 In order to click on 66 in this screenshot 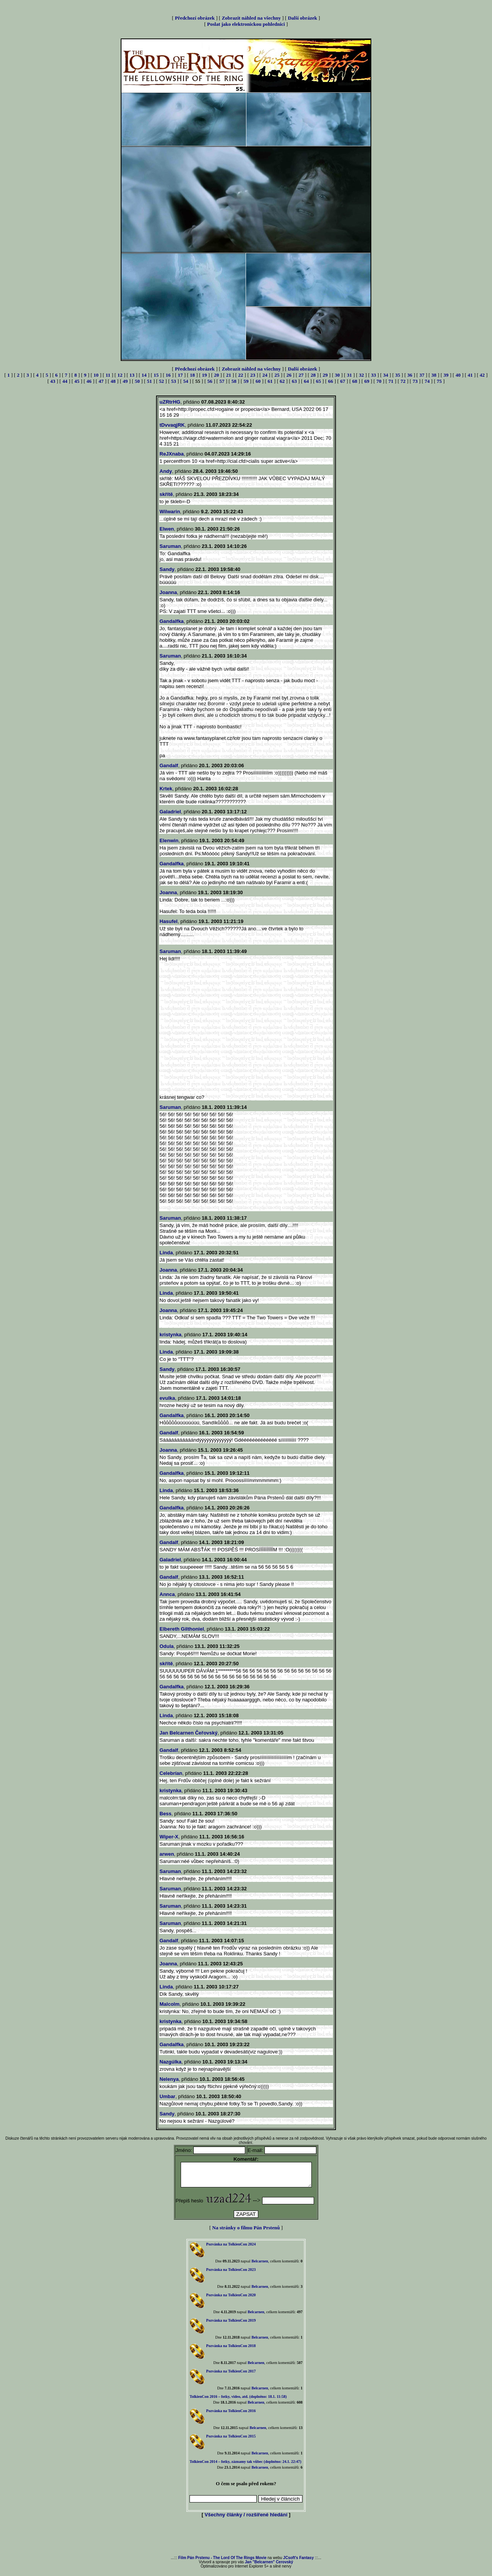, I will do `click(330, 381)`.